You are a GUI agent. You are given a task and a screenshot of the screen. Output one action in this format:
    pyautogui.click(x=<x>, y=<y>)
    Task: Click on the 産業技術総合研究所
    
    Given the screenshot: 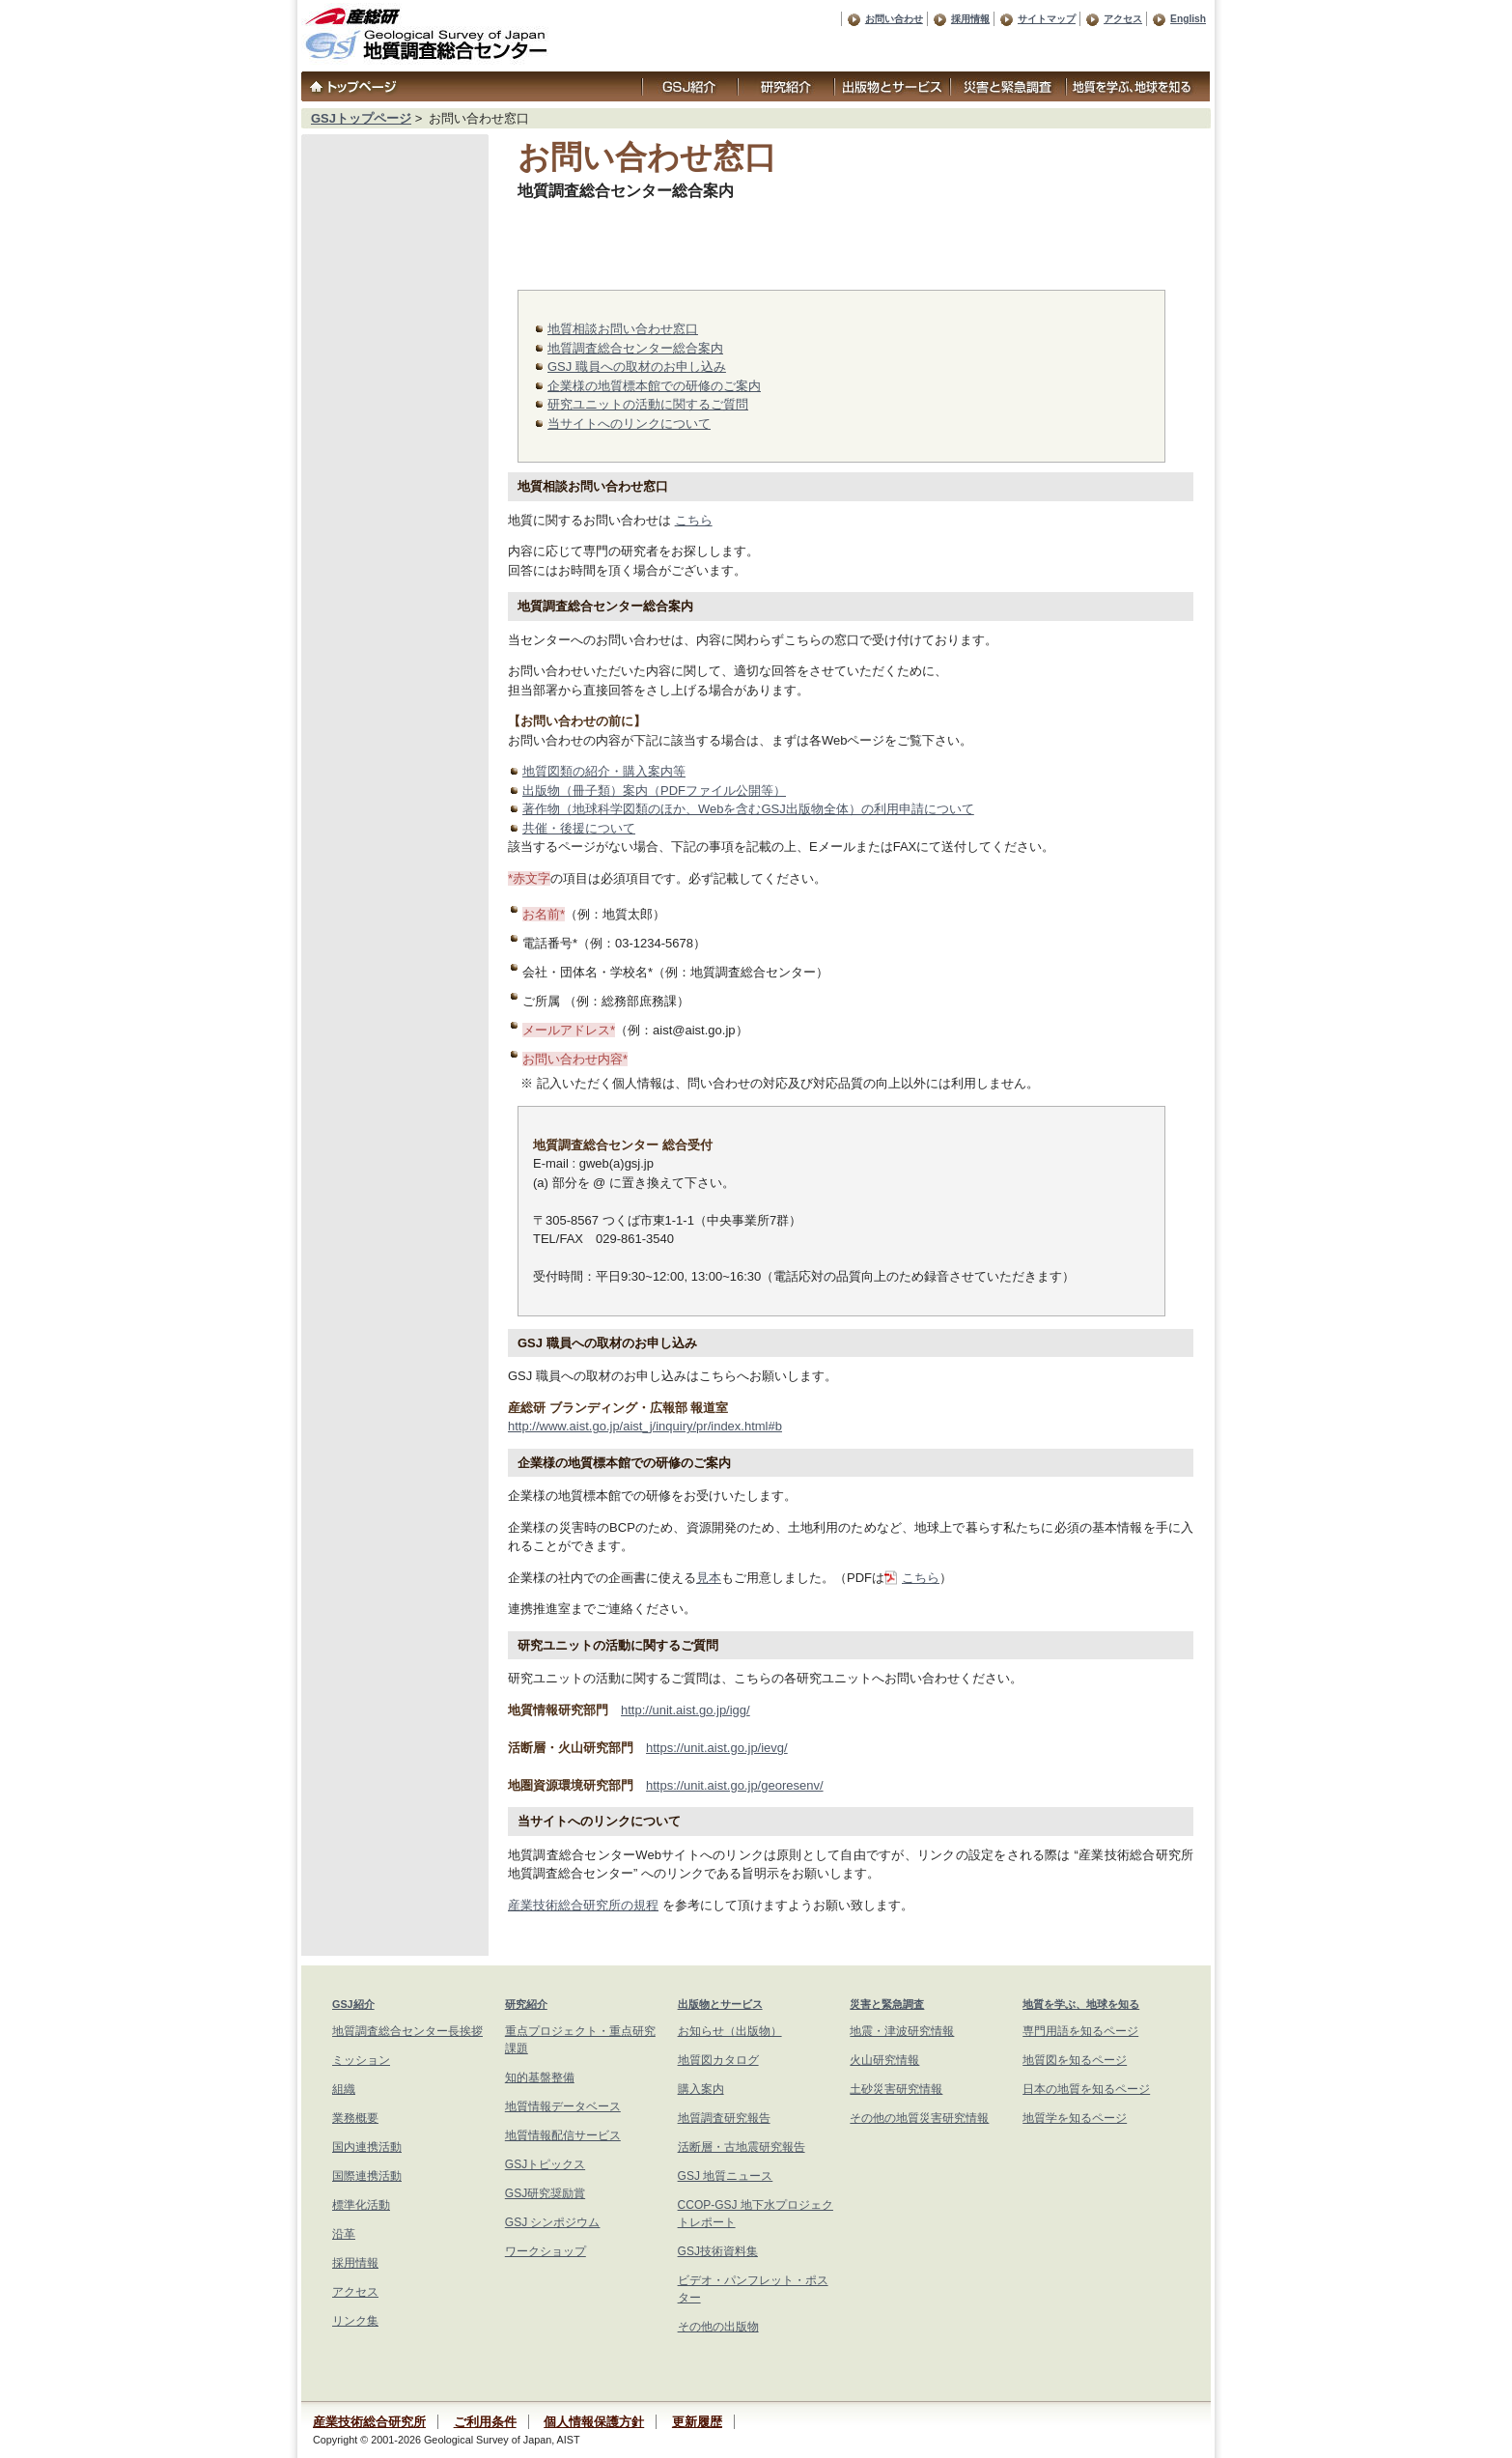 What is the action you would take?
    pyautogui.click(x=369, y=2422)
    